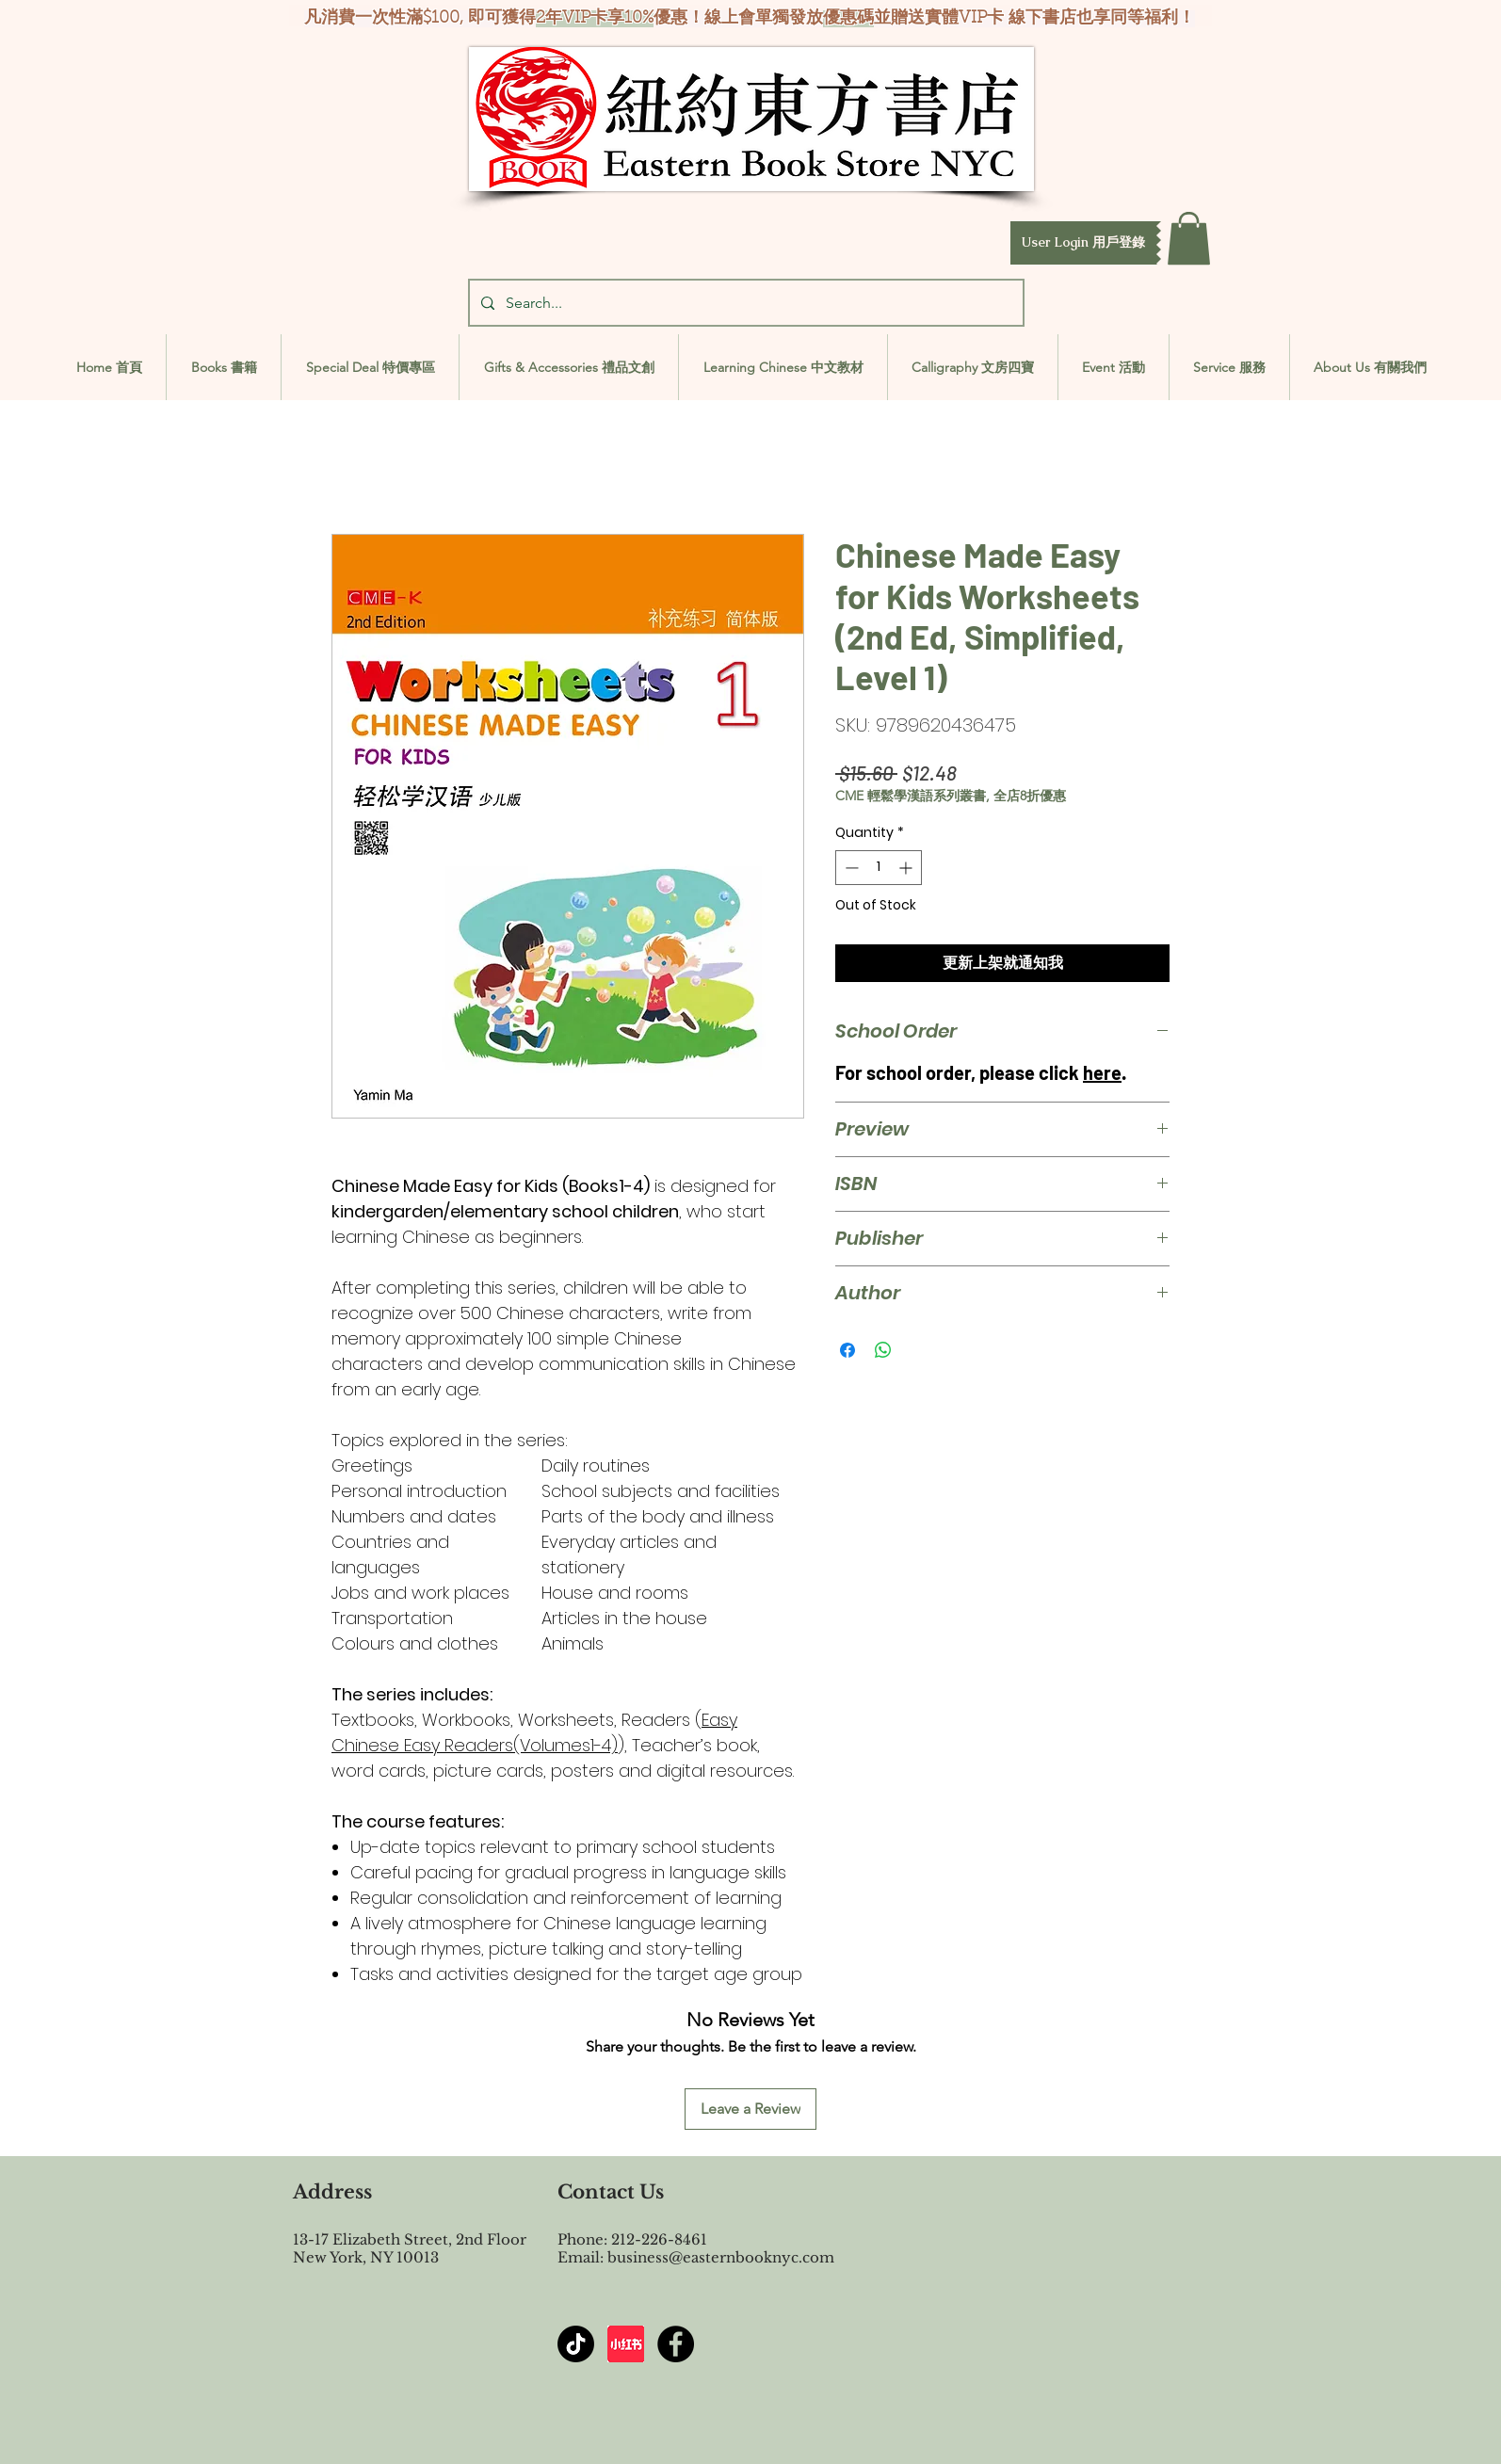 This screenshot has width=1501, height=2464. I want to click on [spinbutton], so click(879, 867).